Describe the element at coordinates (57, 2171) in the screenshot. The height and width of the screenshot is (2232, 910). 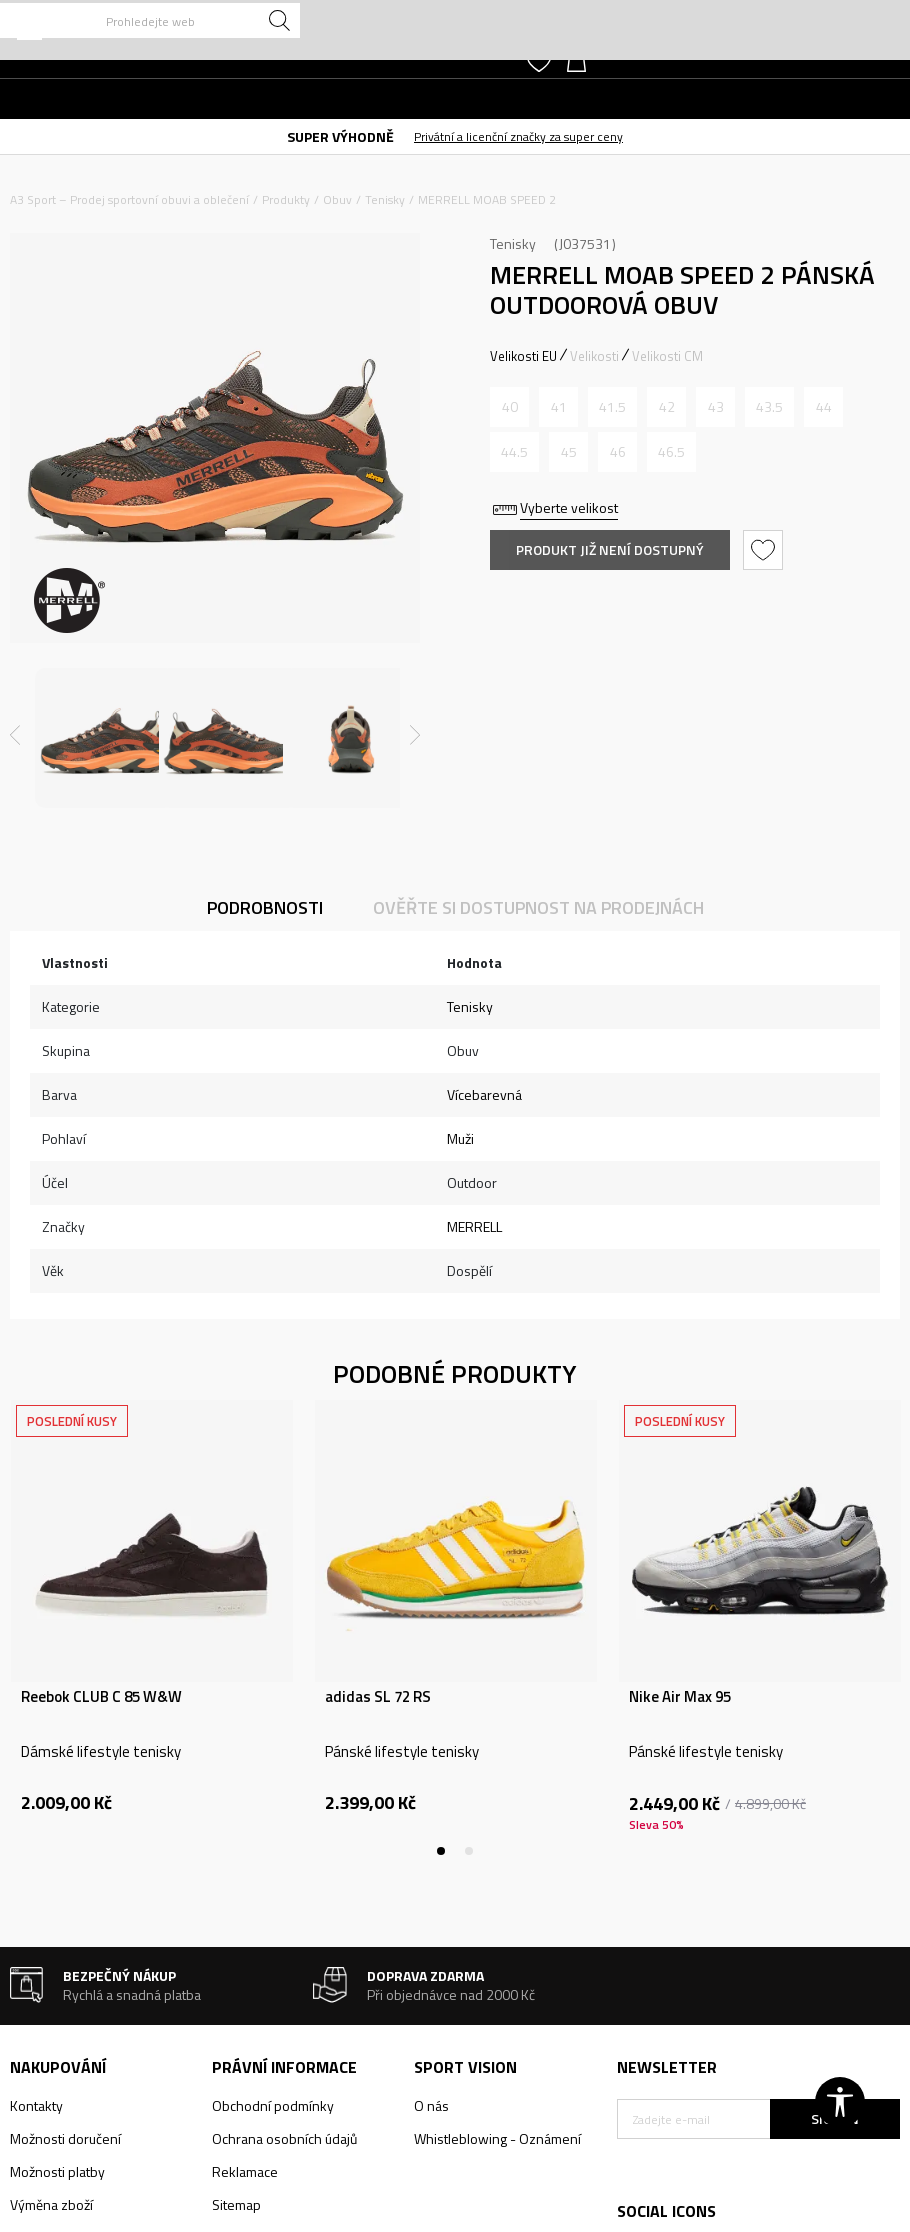
I see `Možnosti platby` at that location.